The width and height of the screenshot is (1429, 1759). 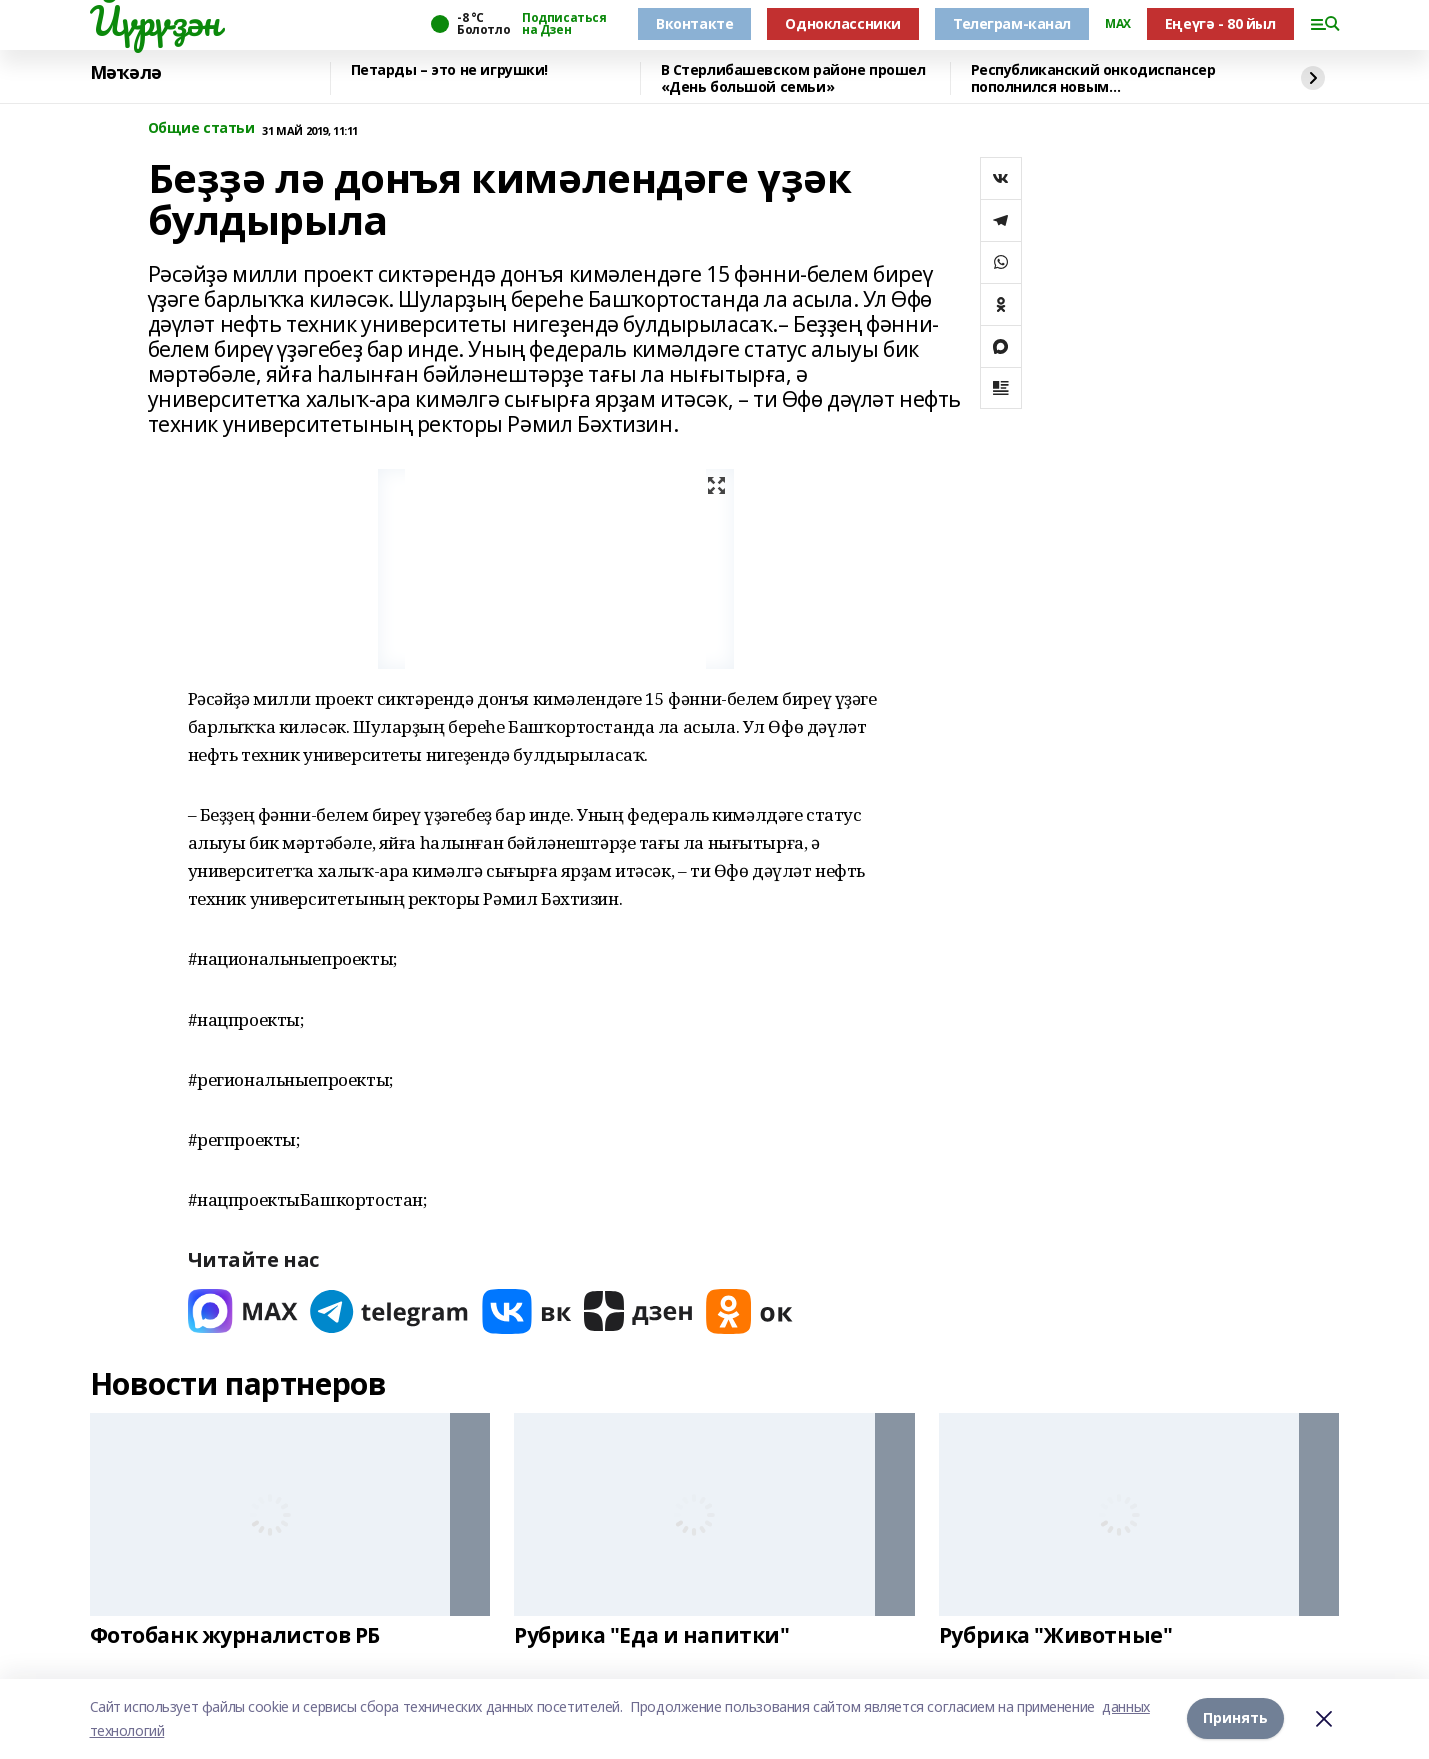 I want to click on Одноклассники, so click(x=843, y=23).